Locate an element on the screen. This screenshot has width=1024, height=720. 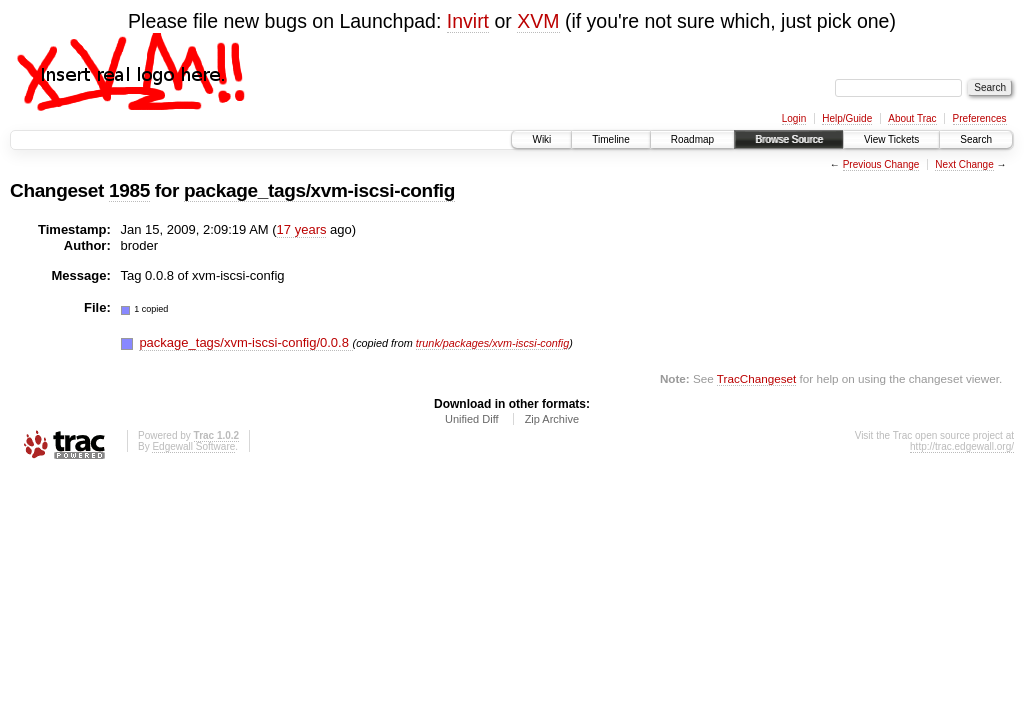
trunk/packages/xvm-iscsi-config is located at coordinates (492, 343).